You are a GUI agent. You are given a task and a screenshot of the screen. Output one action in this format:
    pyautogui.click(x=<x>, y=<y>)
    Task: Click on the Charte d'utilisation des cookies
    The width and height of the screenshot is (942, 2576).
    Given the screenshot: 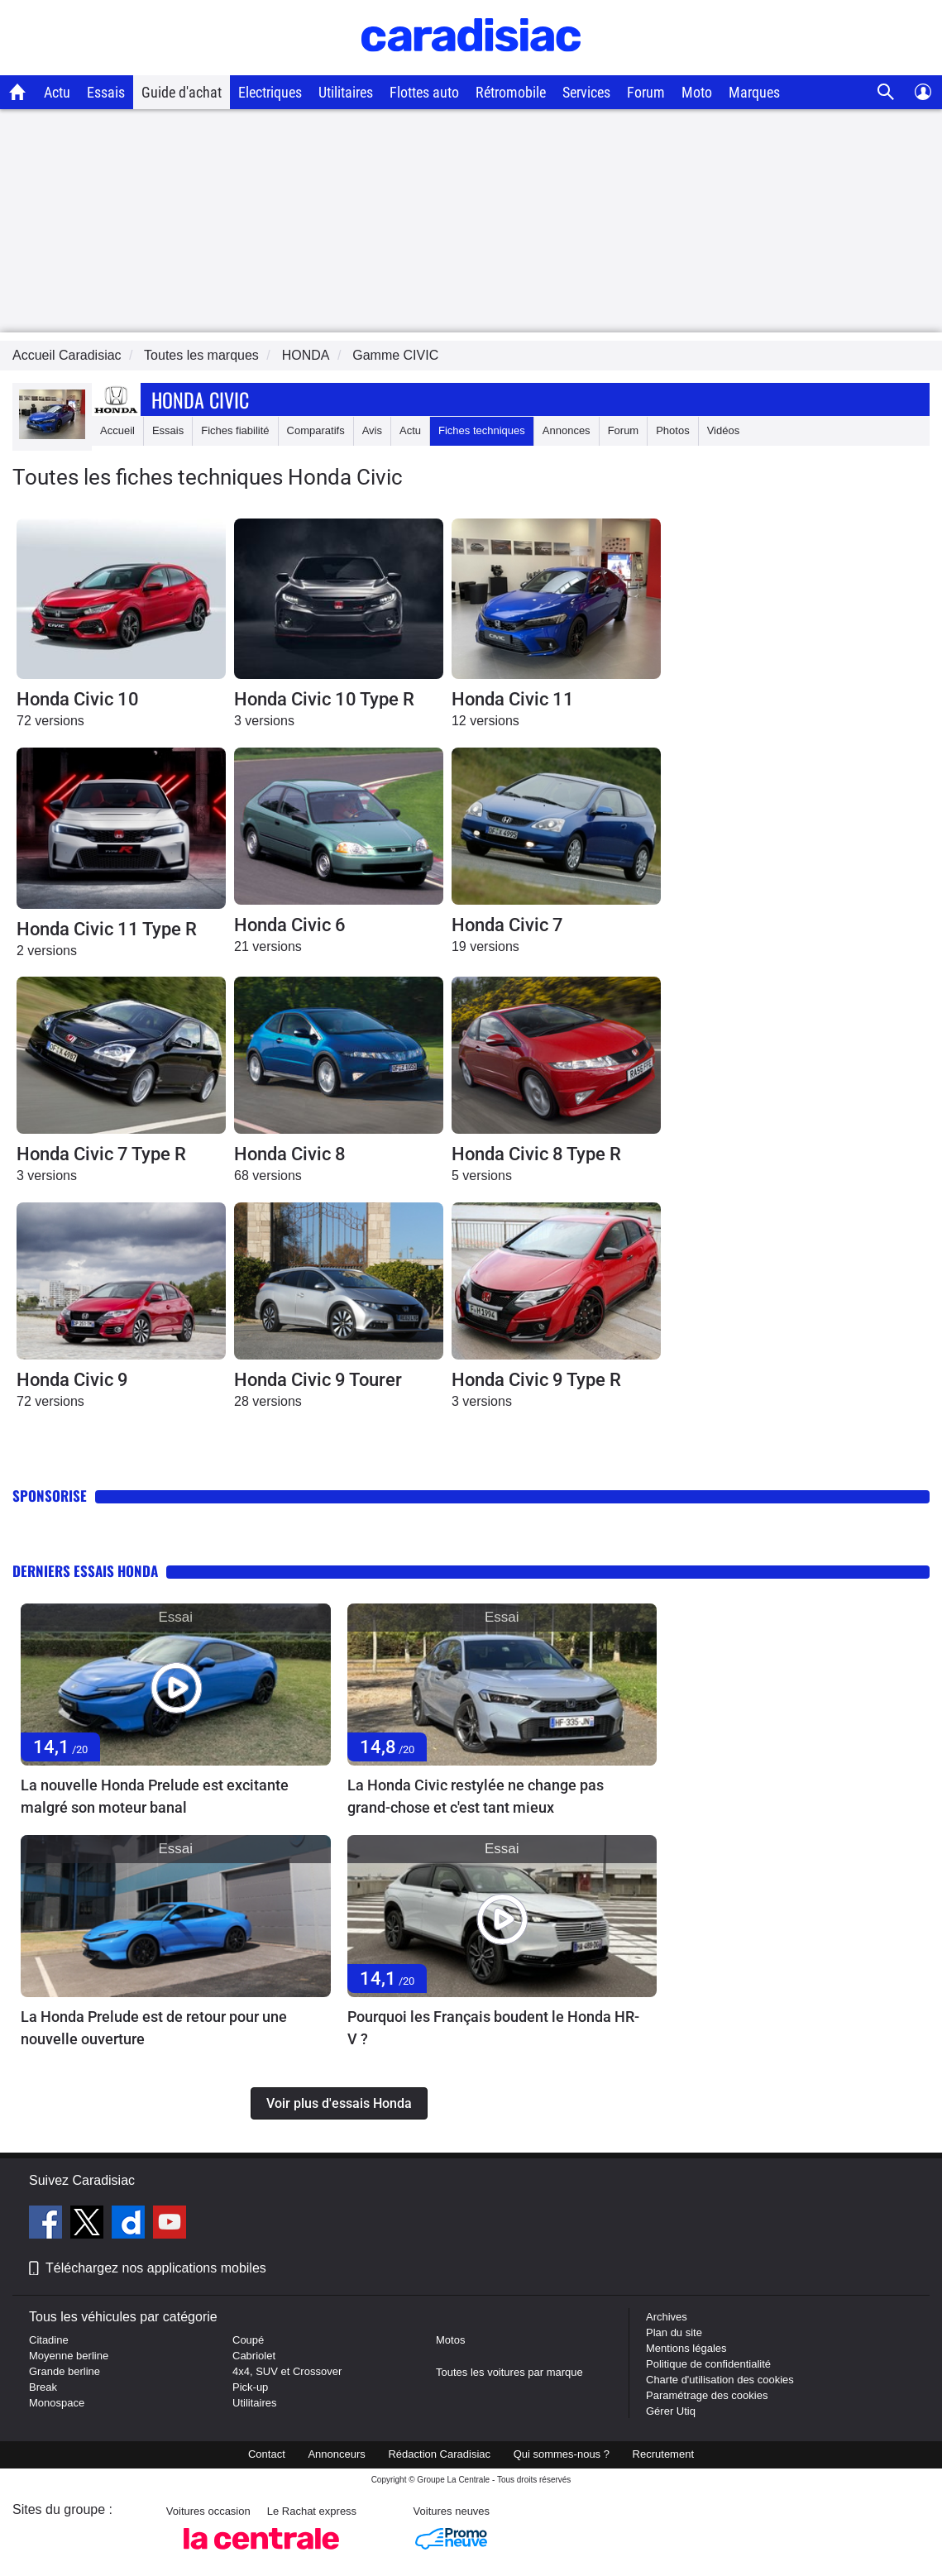 What is the action you would take?
    pyautogui.click(x=720, y=2379)
    